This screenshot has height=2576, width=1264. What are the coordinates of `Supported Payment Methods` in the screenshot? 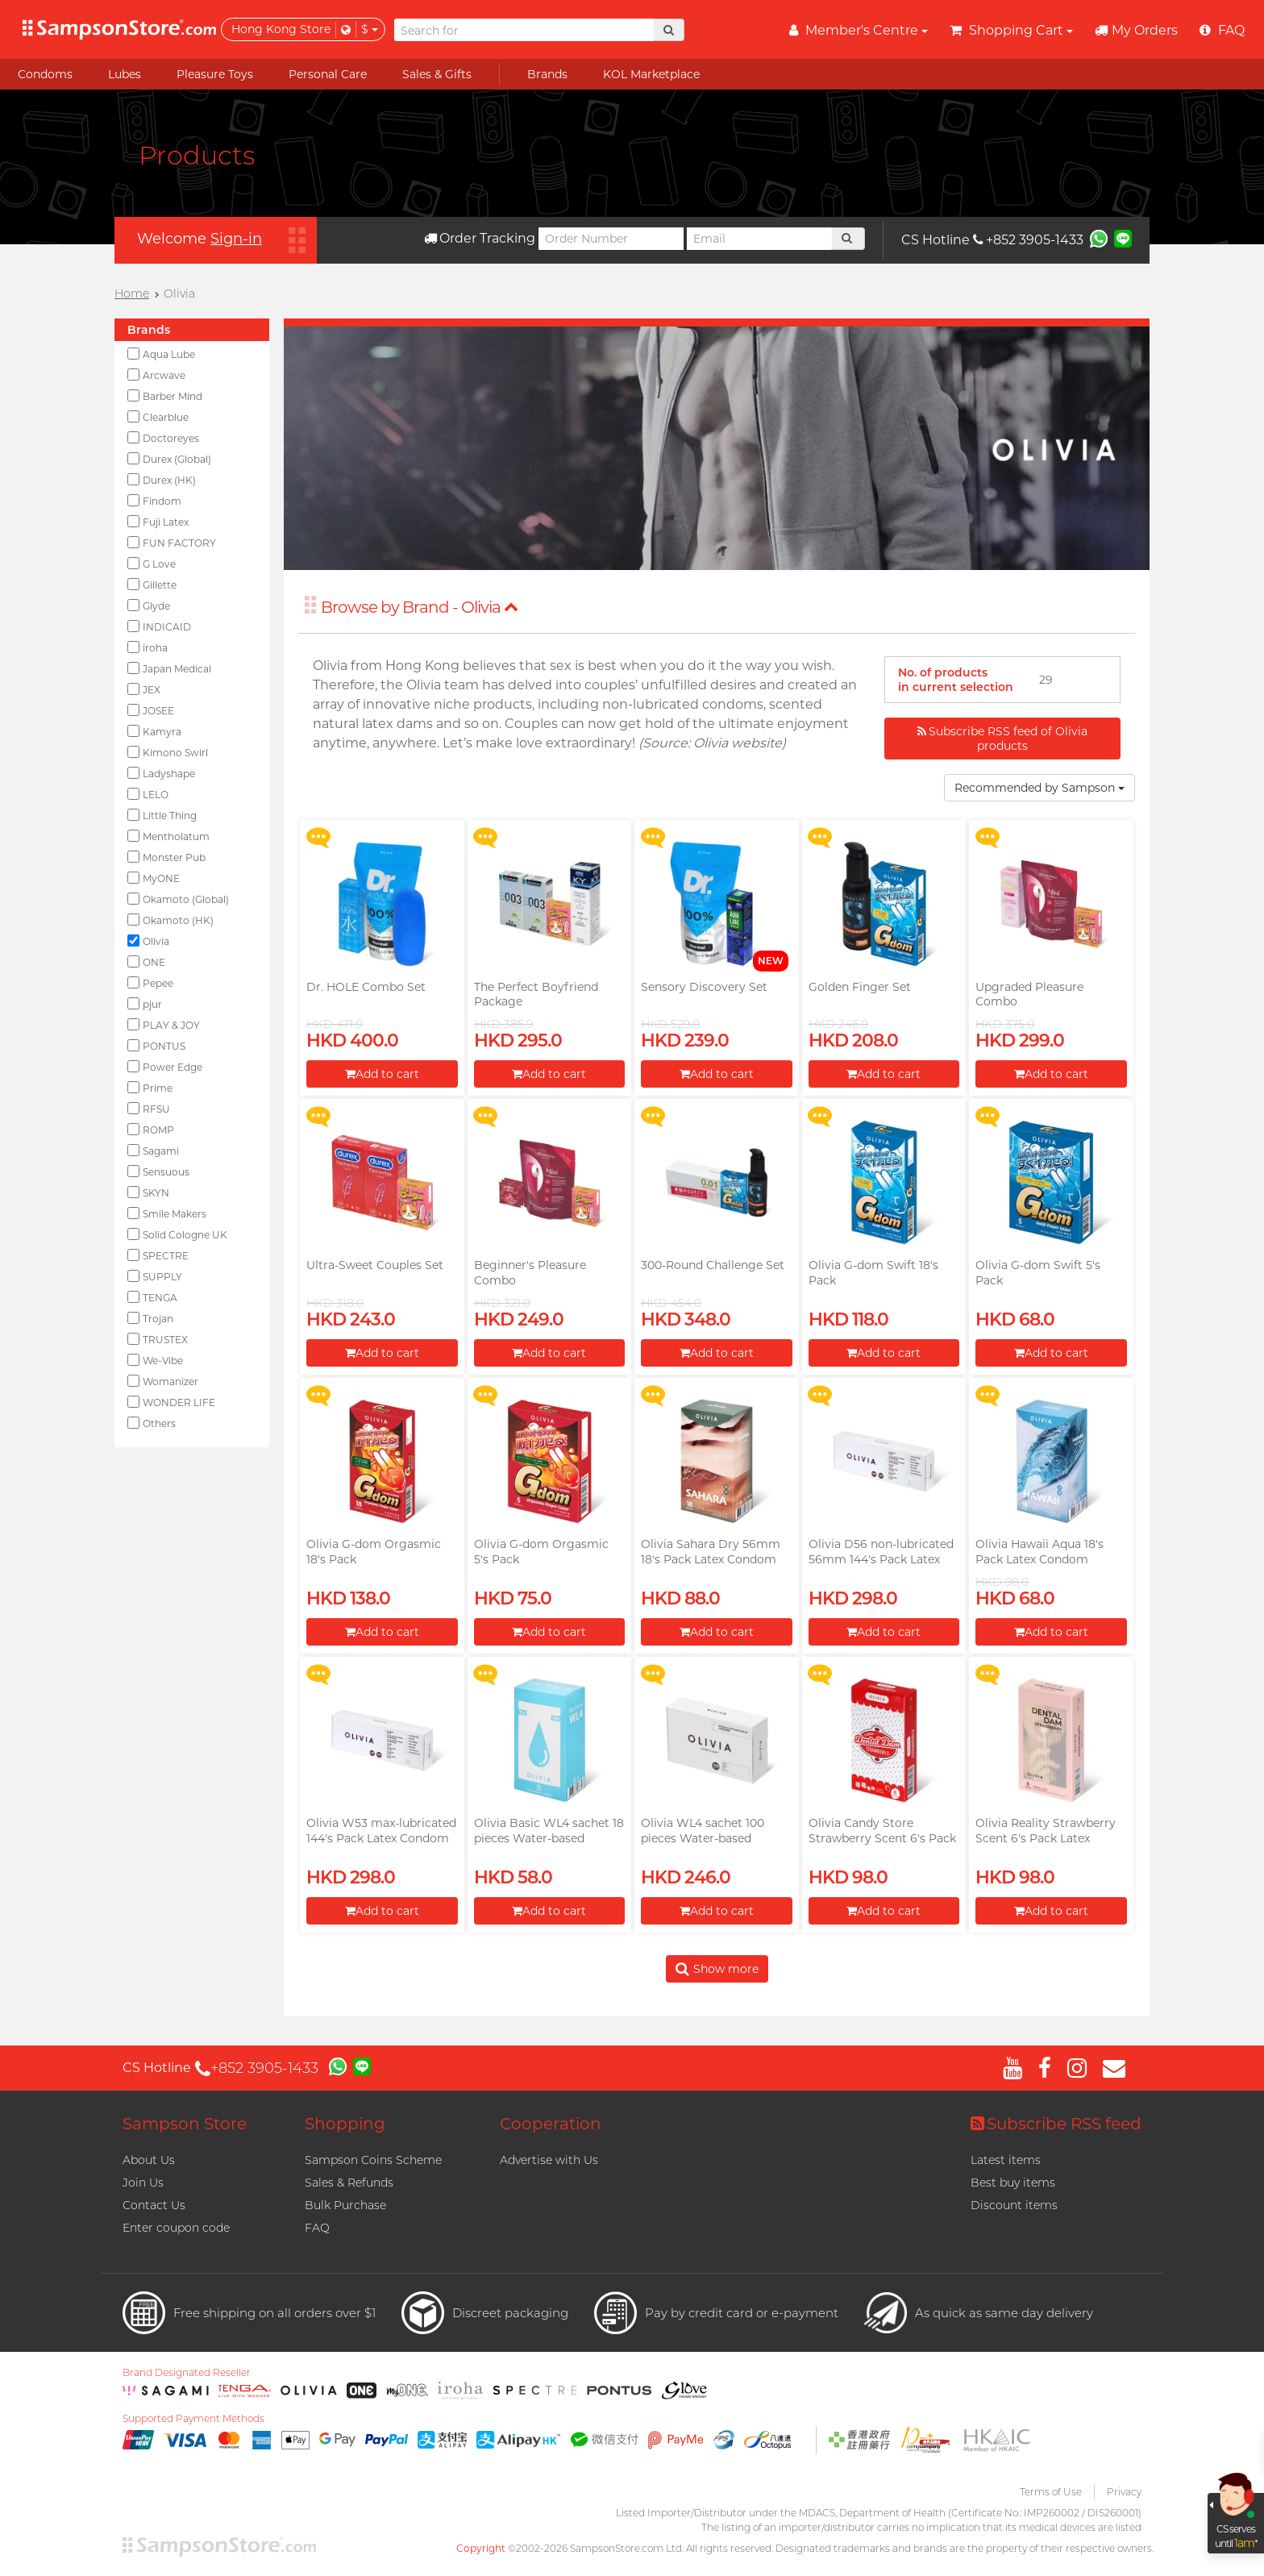 It's located at (193, 2419).